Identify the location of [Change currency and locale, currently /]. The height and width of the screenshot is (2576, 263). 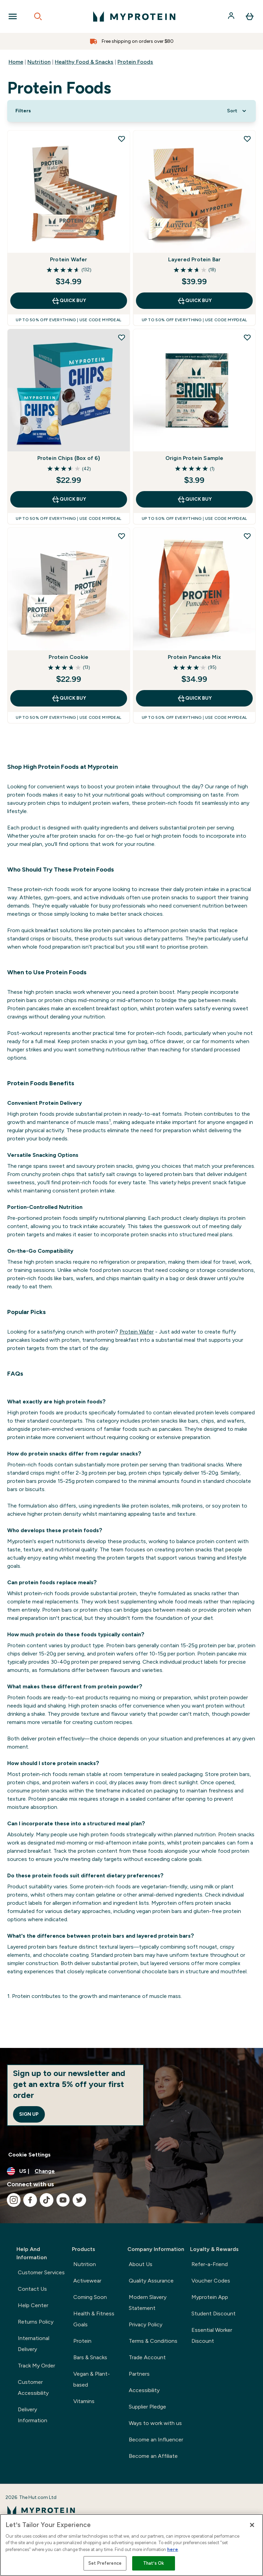
(131, 2171).